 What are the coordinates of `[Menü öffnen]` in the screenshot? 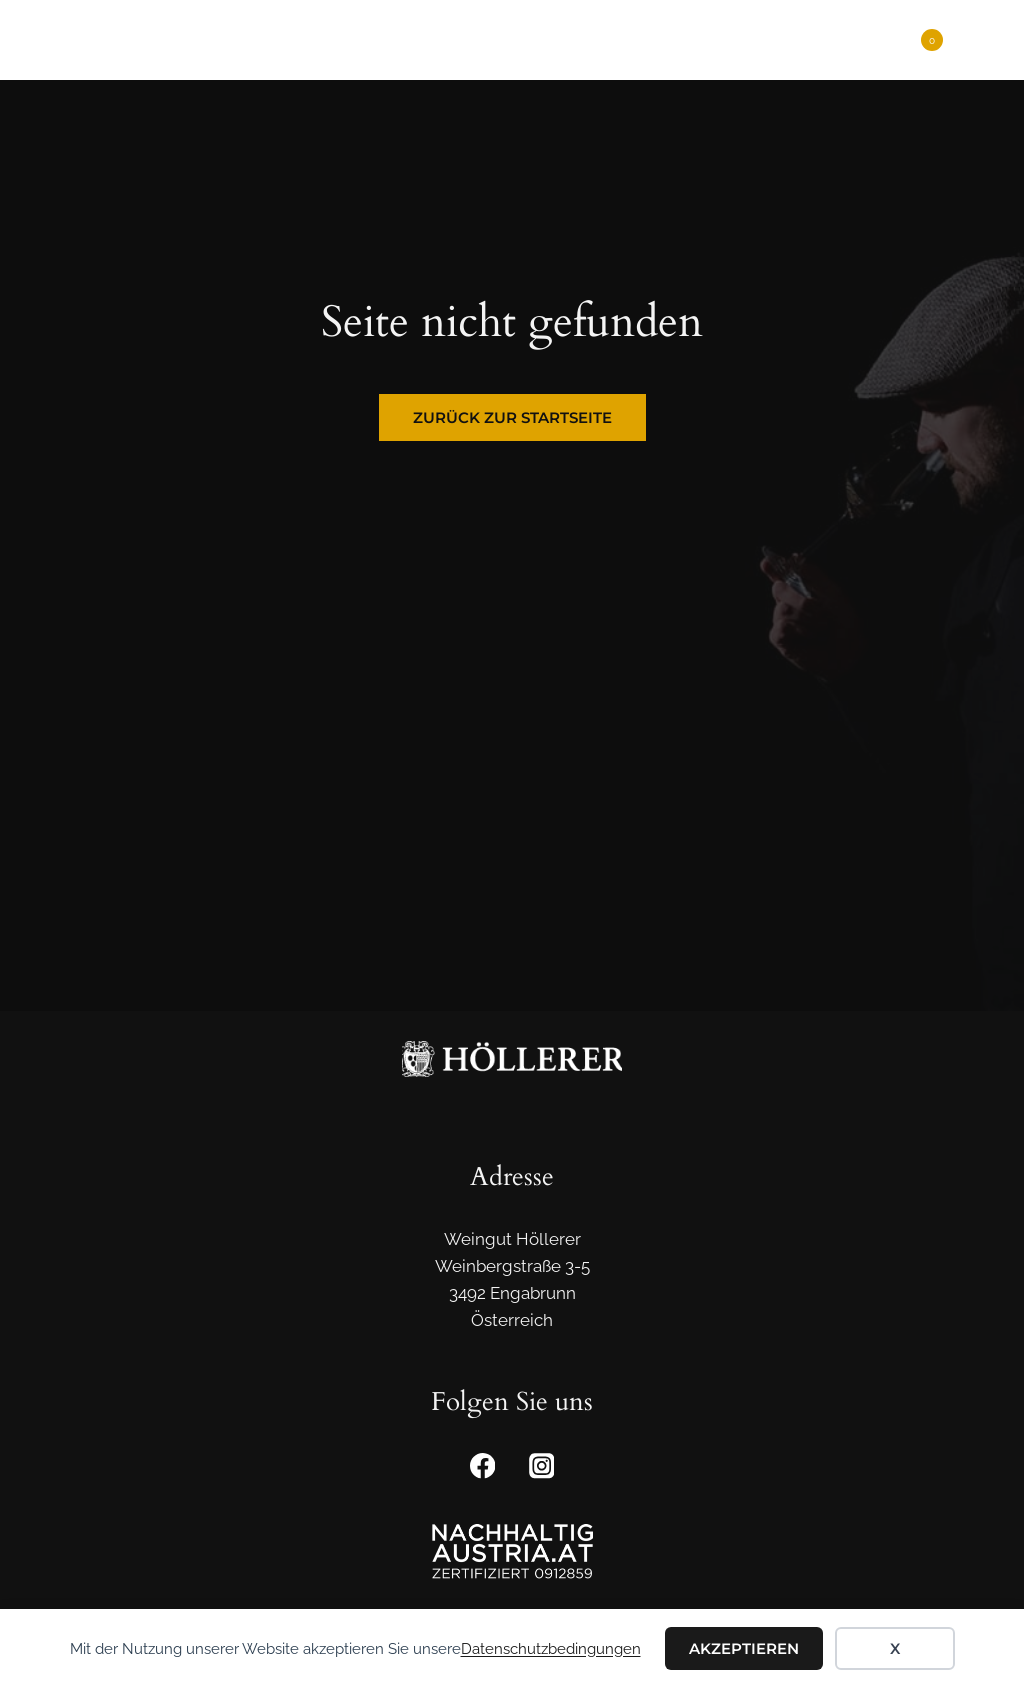 It's located at (976, 39).